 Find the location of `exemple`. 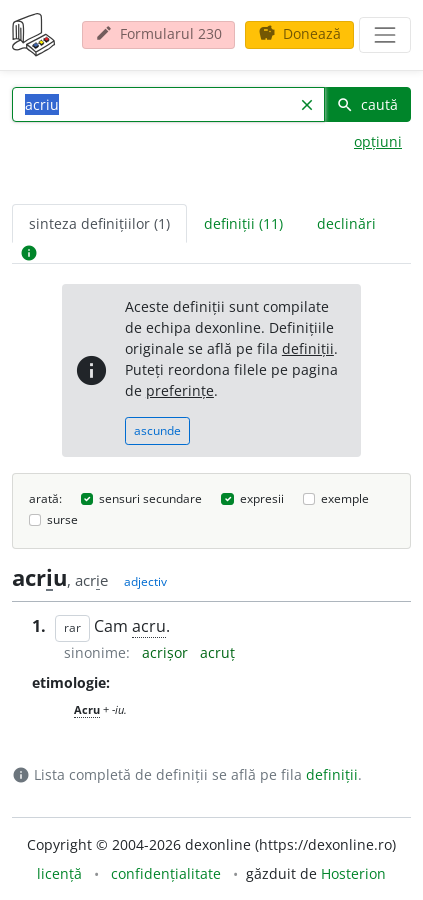

exemple is located at coordinates (345, 498).